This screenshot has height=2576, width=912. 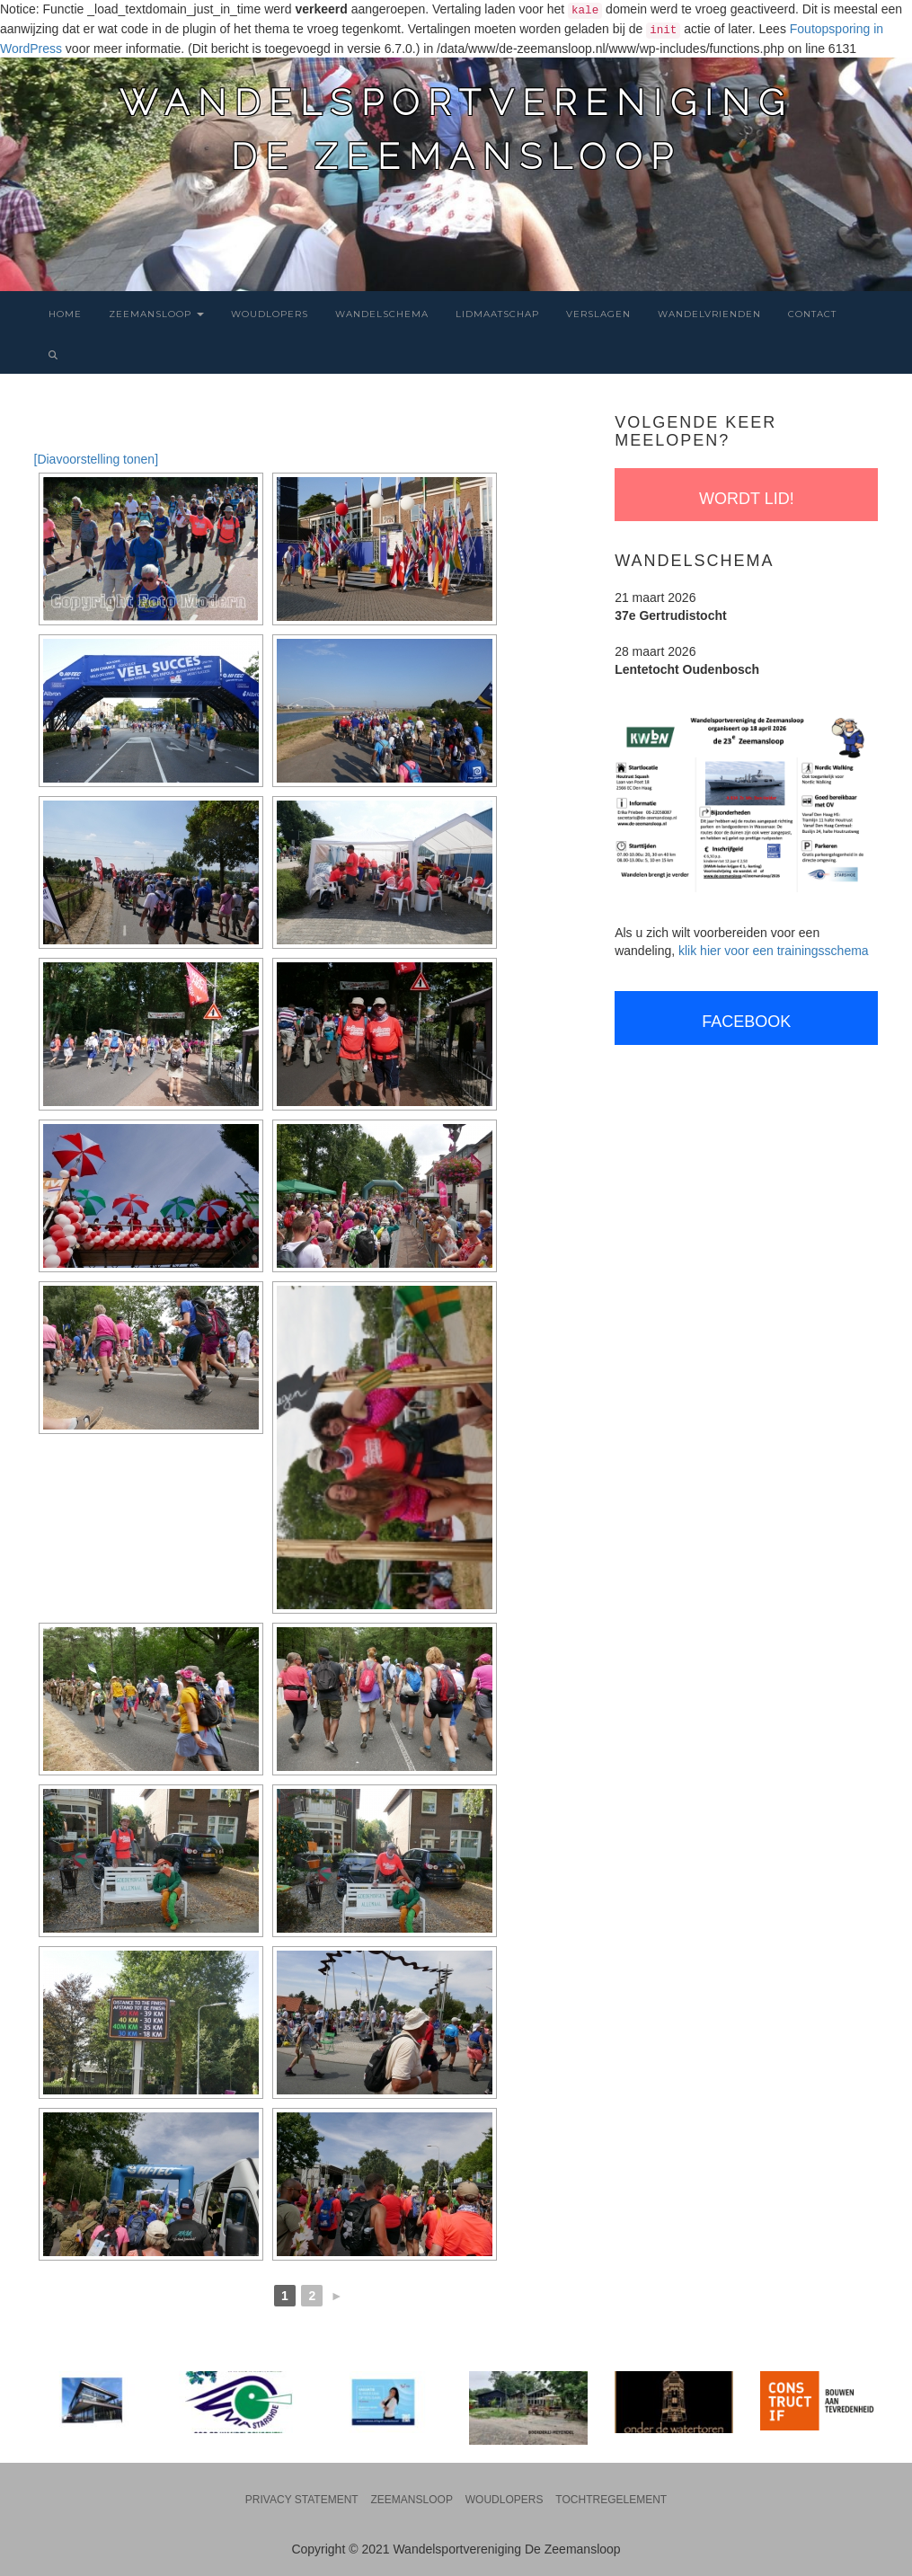 What do you see at coordinates (812, 314) in the screenshot?
I see `Contact` at bounding box center [812, 314].